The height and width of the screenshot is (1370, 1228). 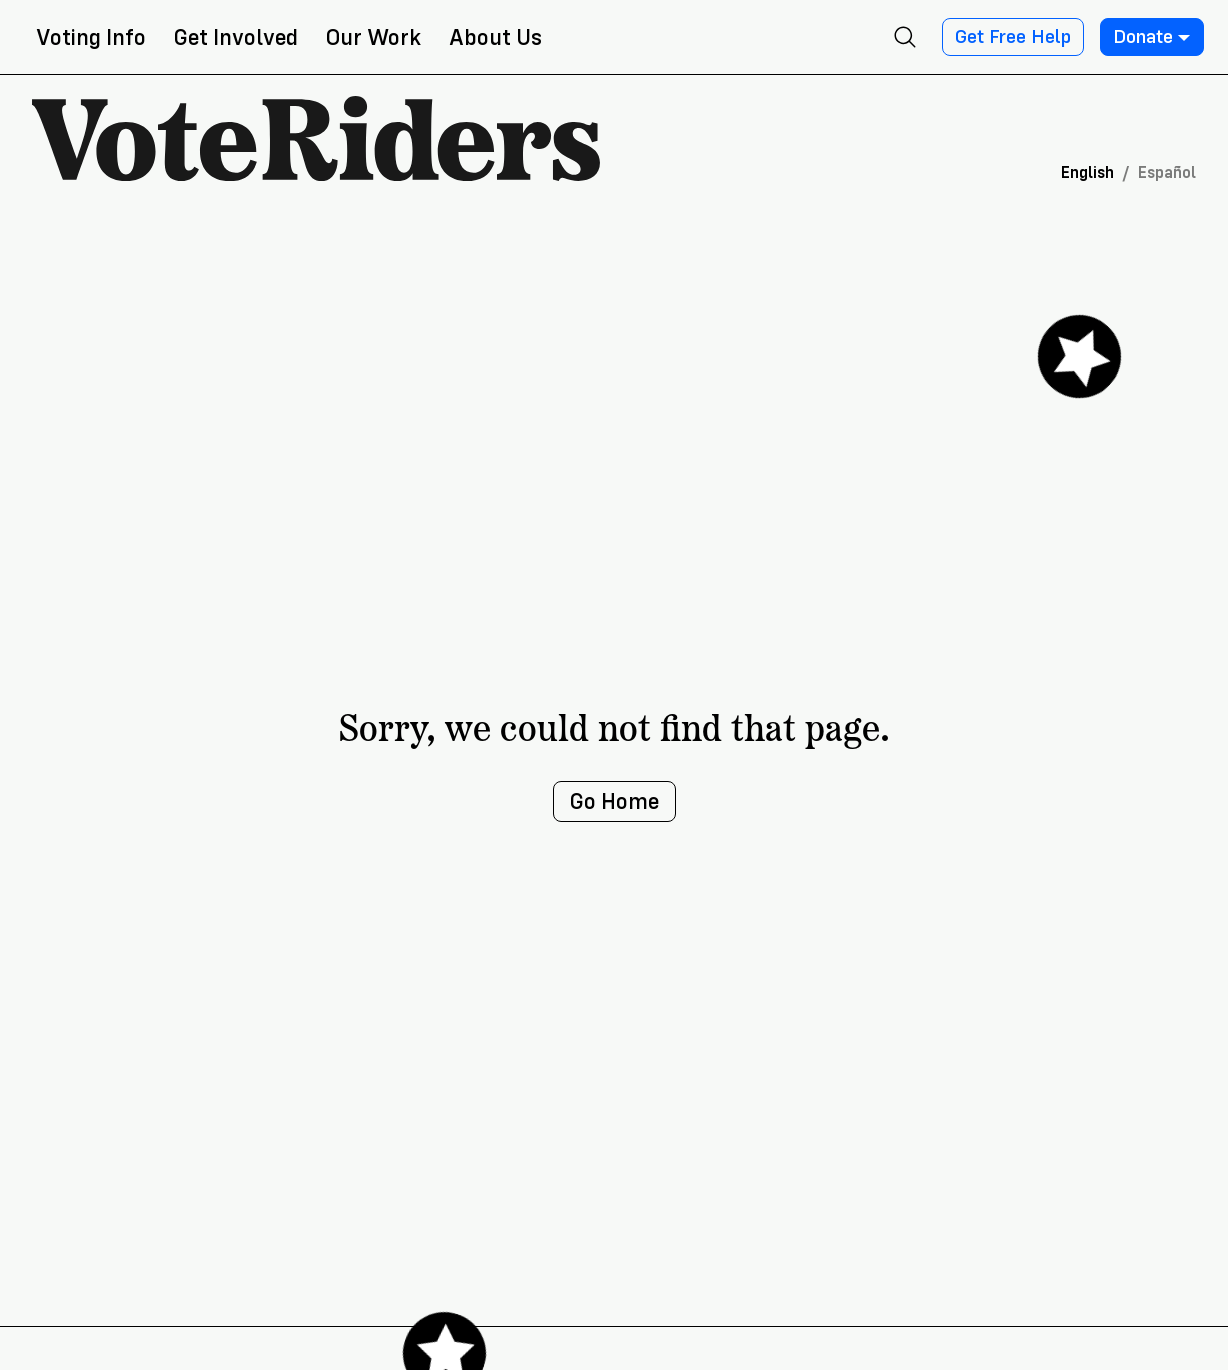 I want to click on Get Involved, so click(x=236, y=37).